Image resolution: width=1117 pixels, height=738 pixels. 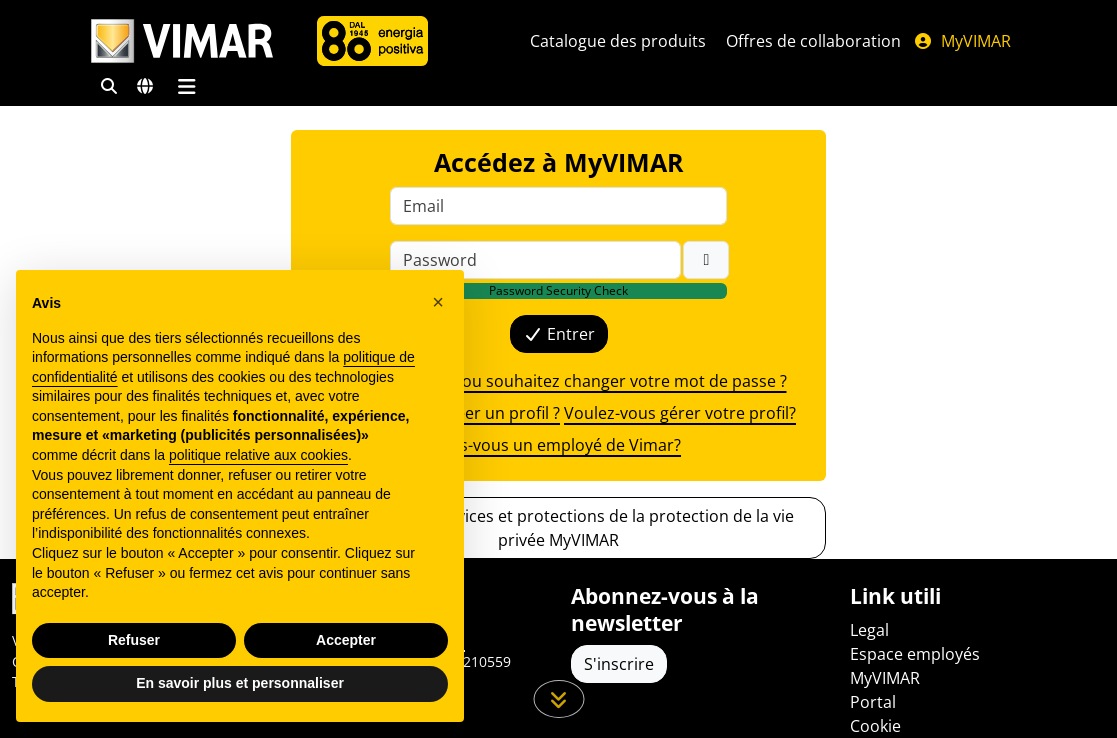 I want to click on Entrer, so click(x=559, y=334).